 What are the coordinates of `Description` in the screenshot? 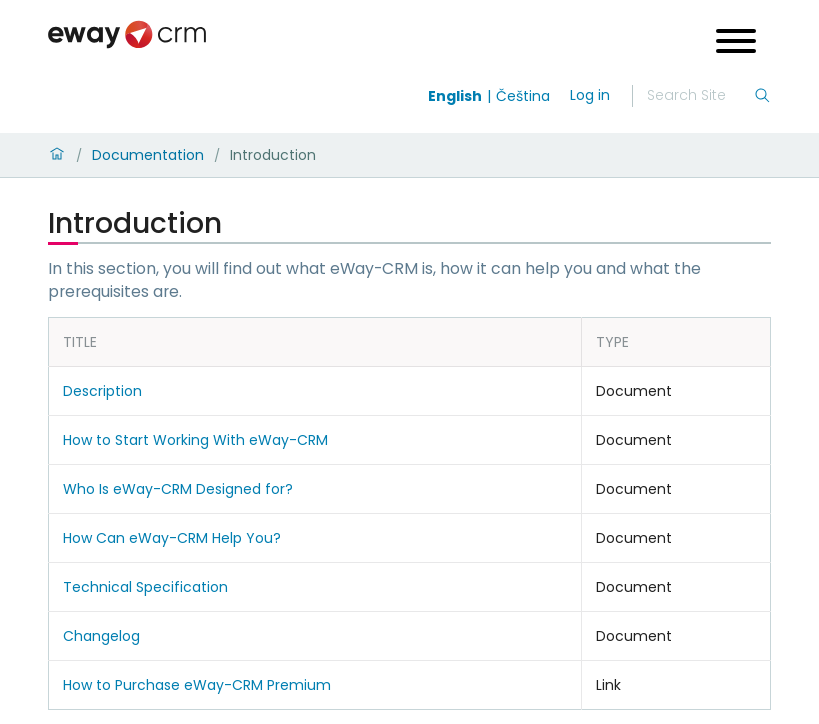 It's located at (102, 391).